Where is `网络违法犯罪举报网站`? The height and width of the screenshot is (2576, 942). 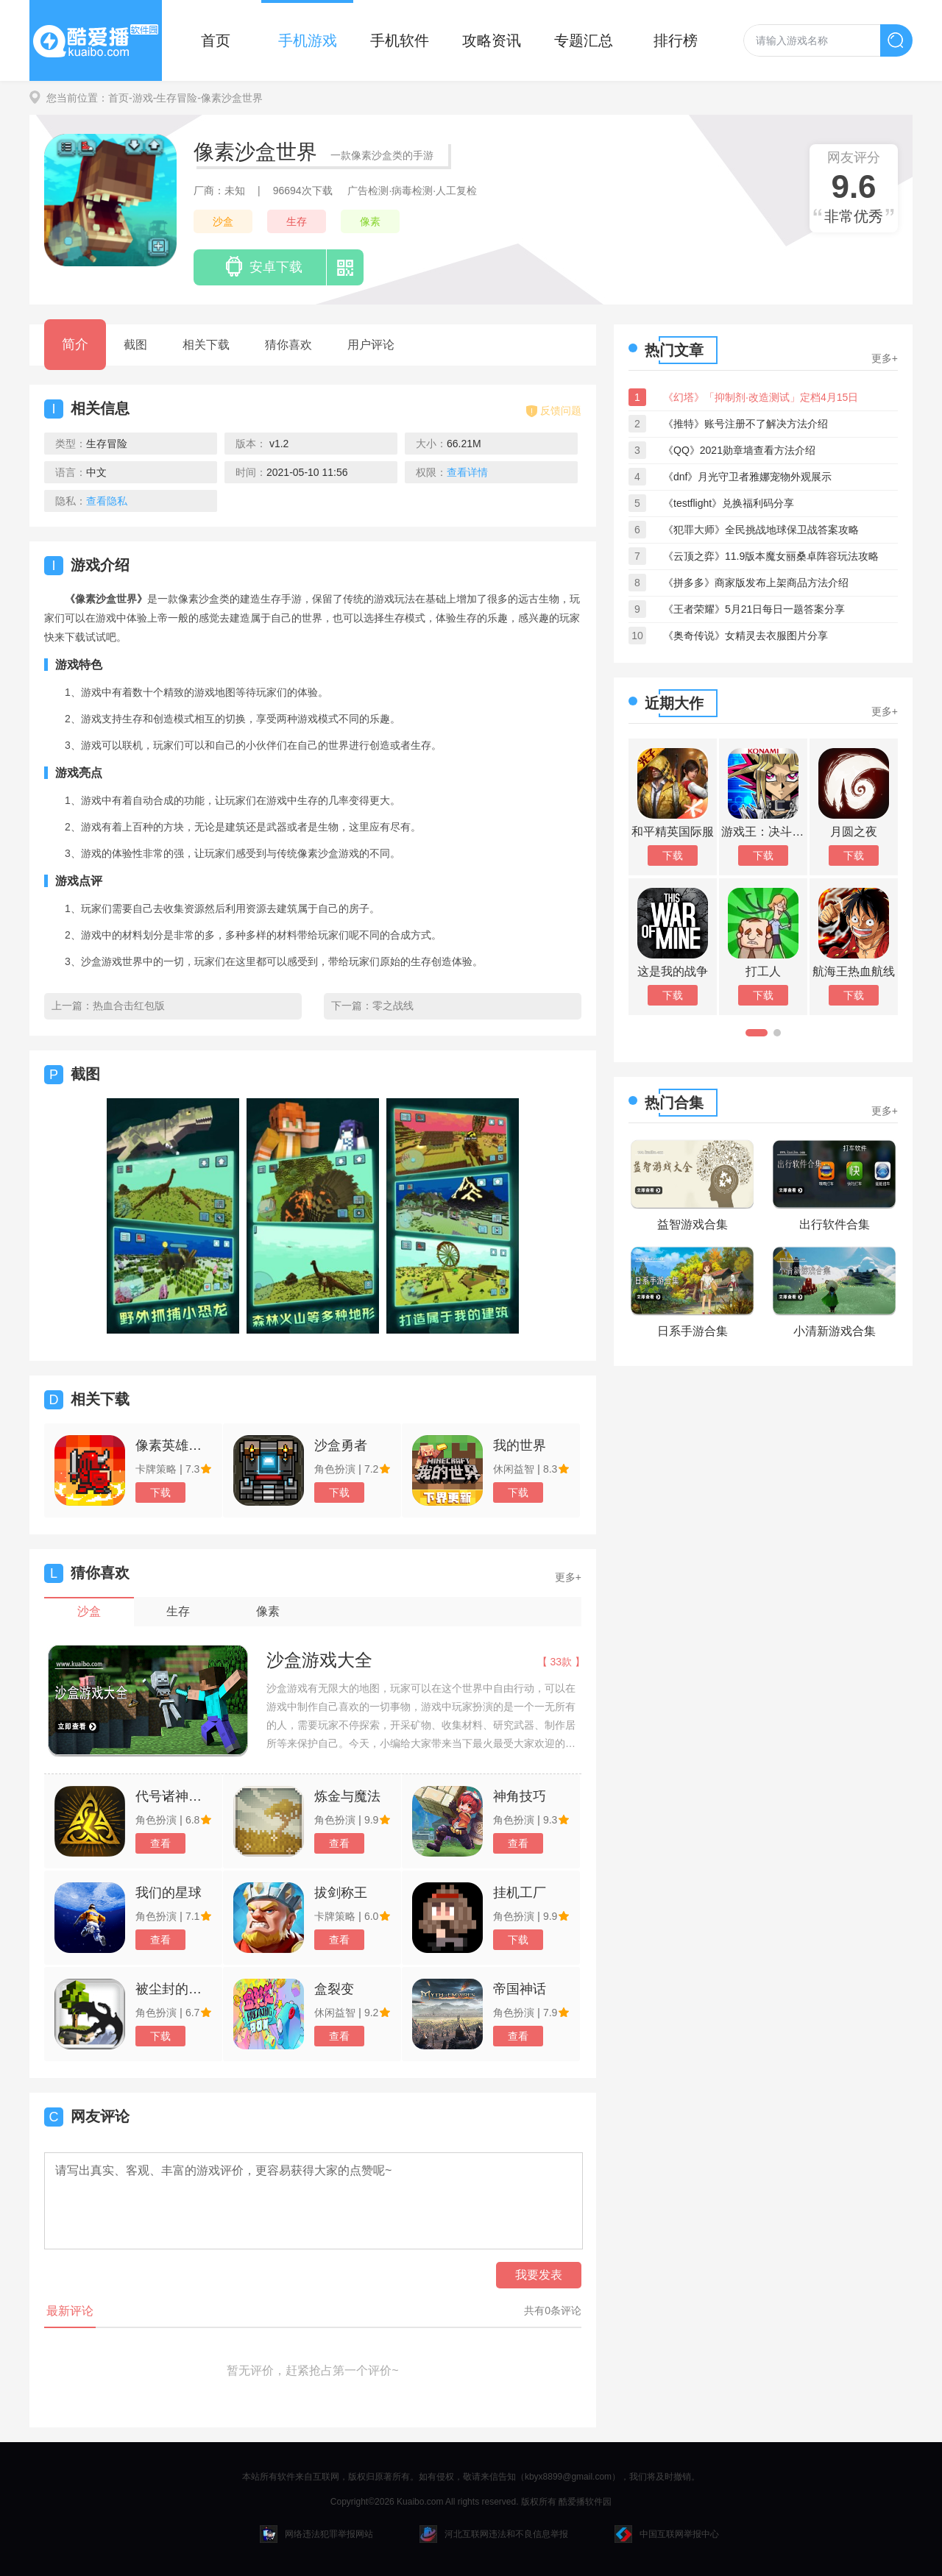
网络违法犯罪举报网站 is located at coordinates (316, 2534).